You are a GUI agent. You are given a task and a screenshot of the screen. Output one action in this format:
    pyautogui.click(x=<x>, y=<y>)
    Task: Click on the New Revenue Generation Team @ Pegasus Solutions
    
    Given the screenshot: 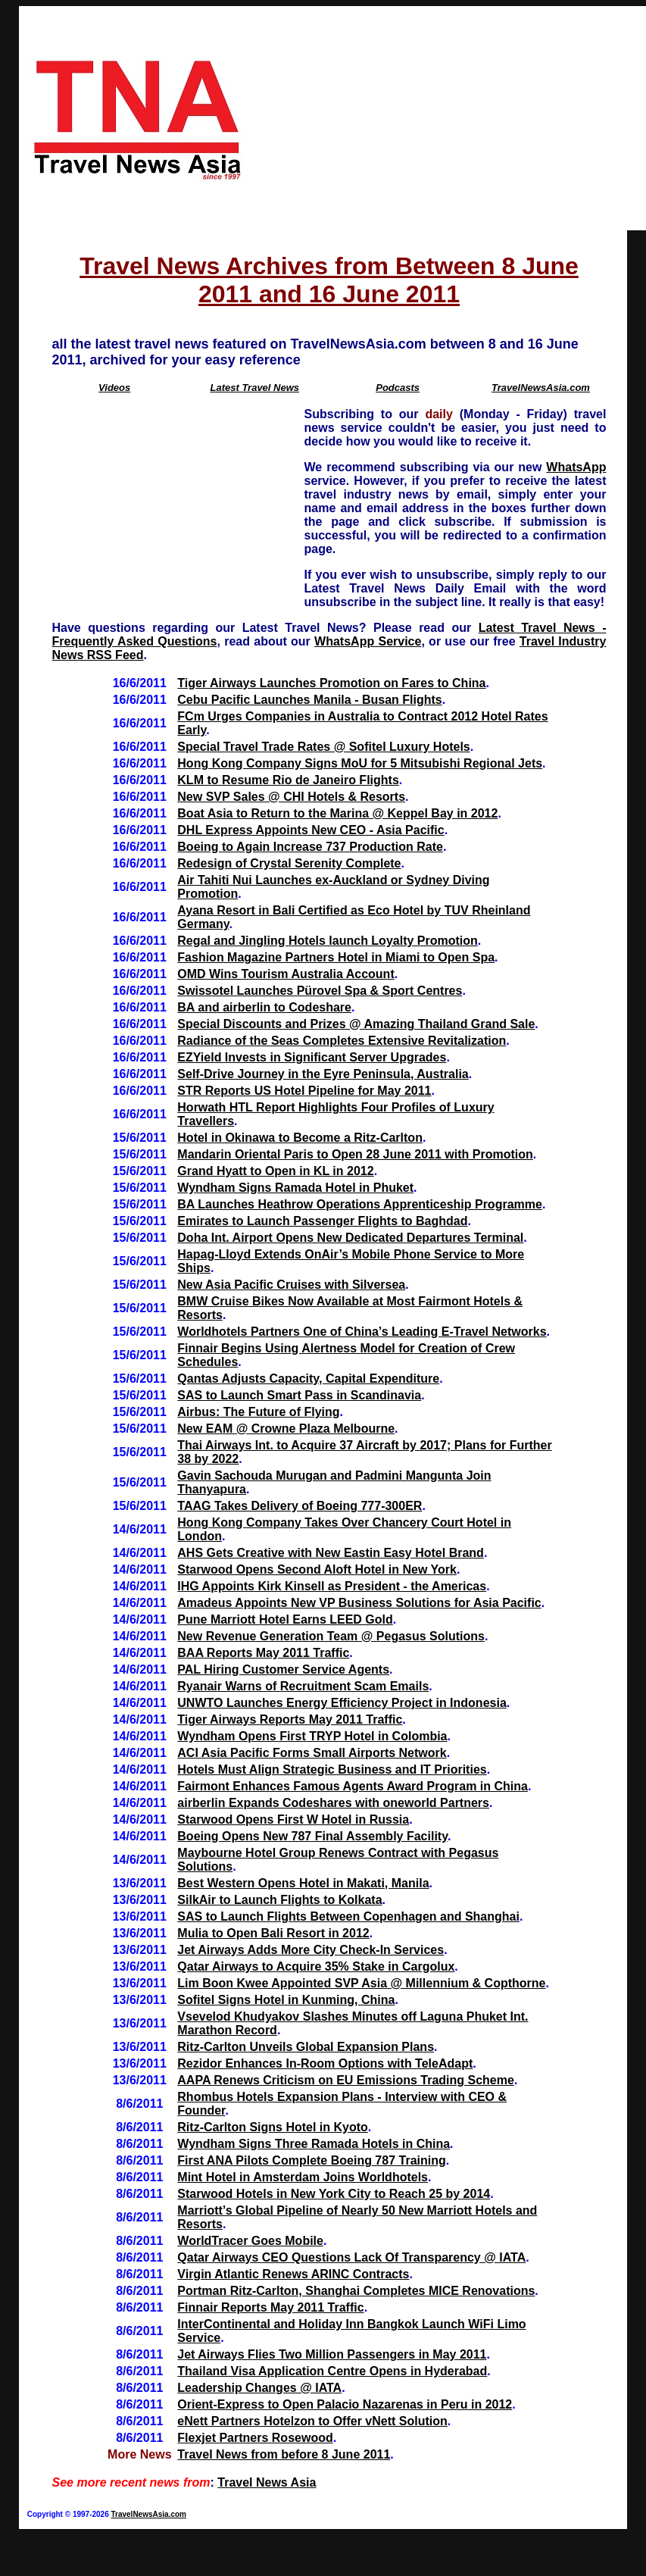 What is the action you would take?
    pyautogui.click(x=331, y=1636)
    